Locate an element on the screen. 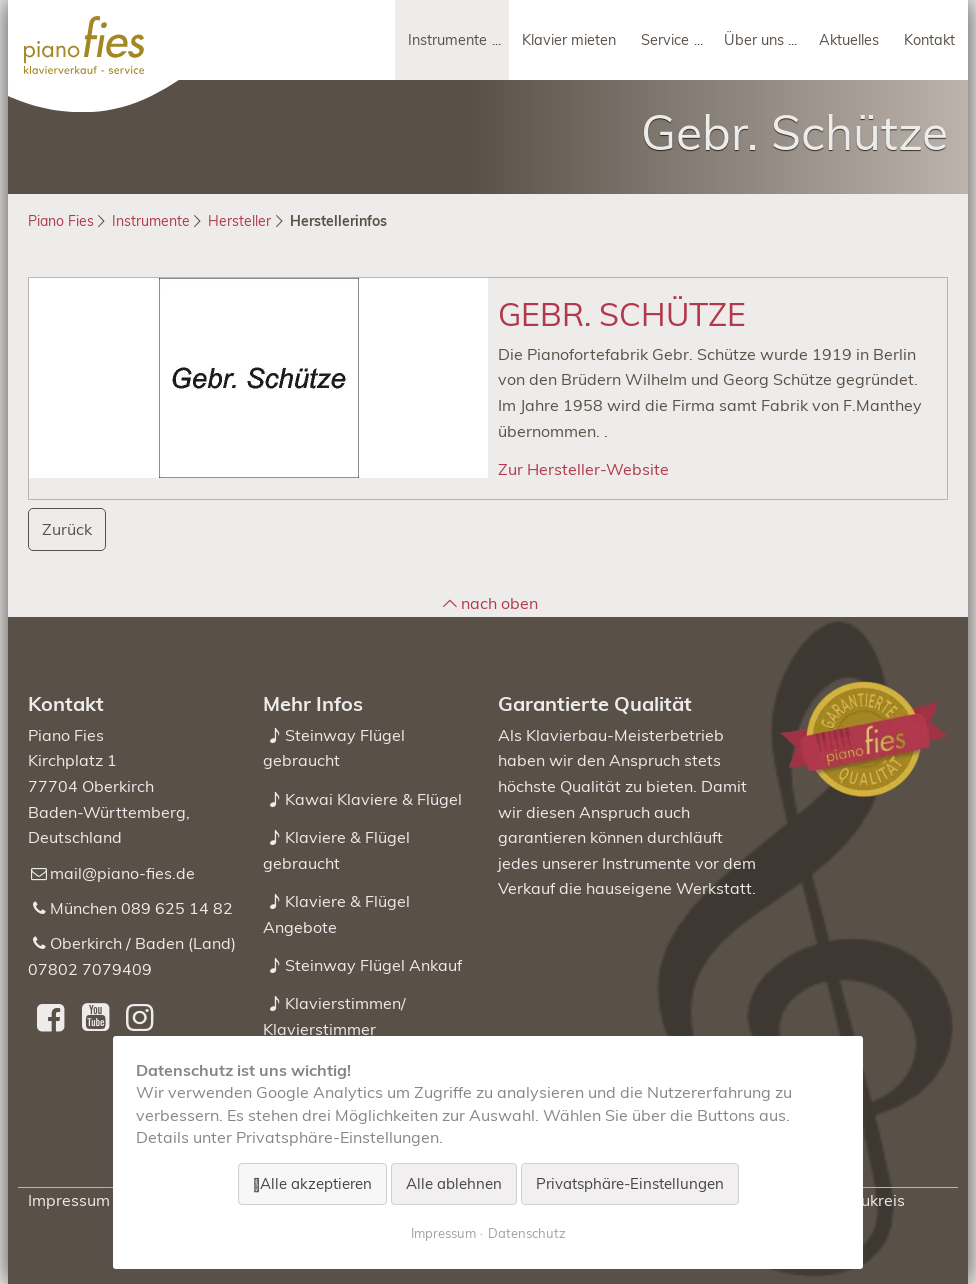 The height and width of the screenshot is (1284, 976). nach oben is located at coordinates (499, 603).